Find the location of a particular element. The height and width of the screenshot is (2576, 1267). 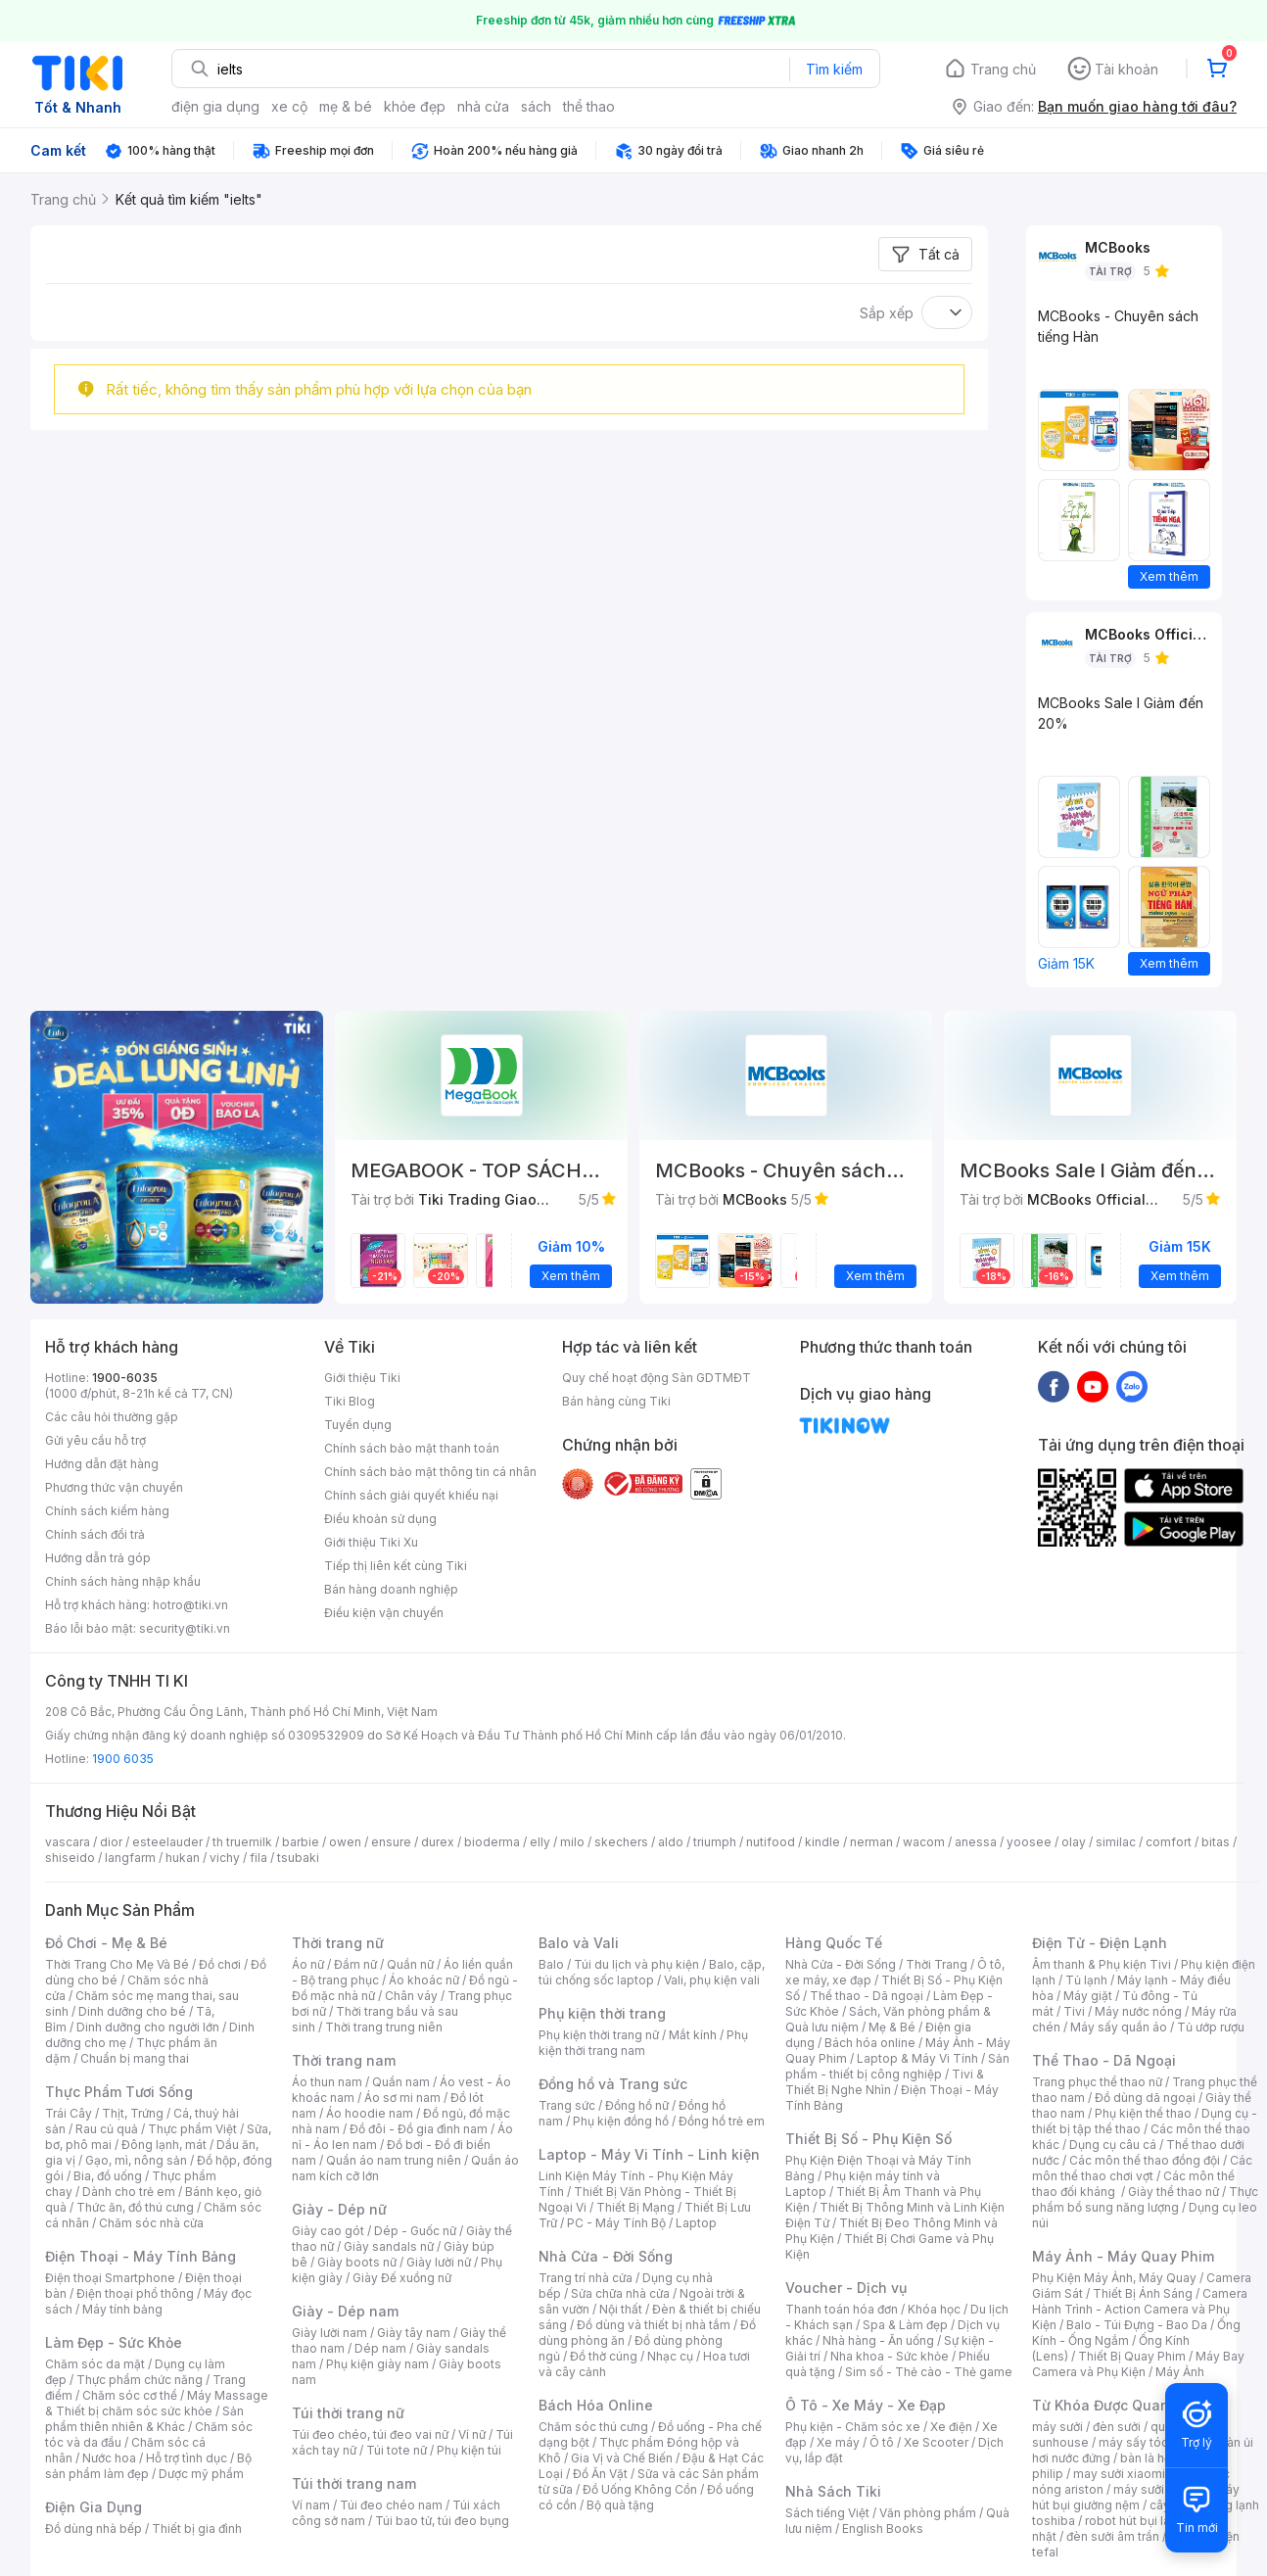

Túi du lịch và phụ kiện is located at coordinates (636, 1964).